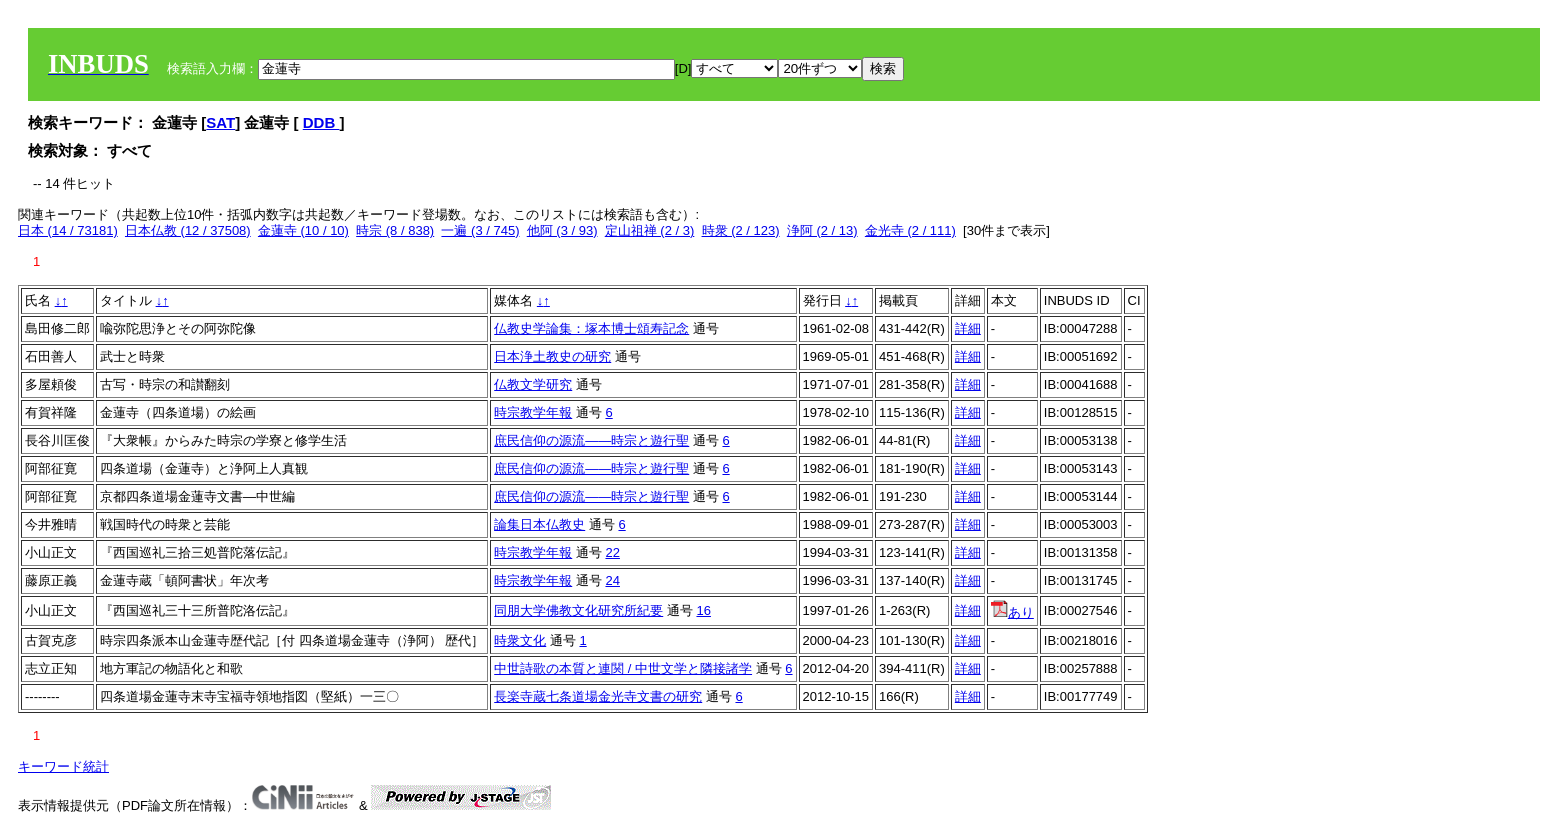 This screenshot has width=1568, height=832. I want to click on 長楽寺蔵七条道場金光寺文書の研究, so click(598, 696).